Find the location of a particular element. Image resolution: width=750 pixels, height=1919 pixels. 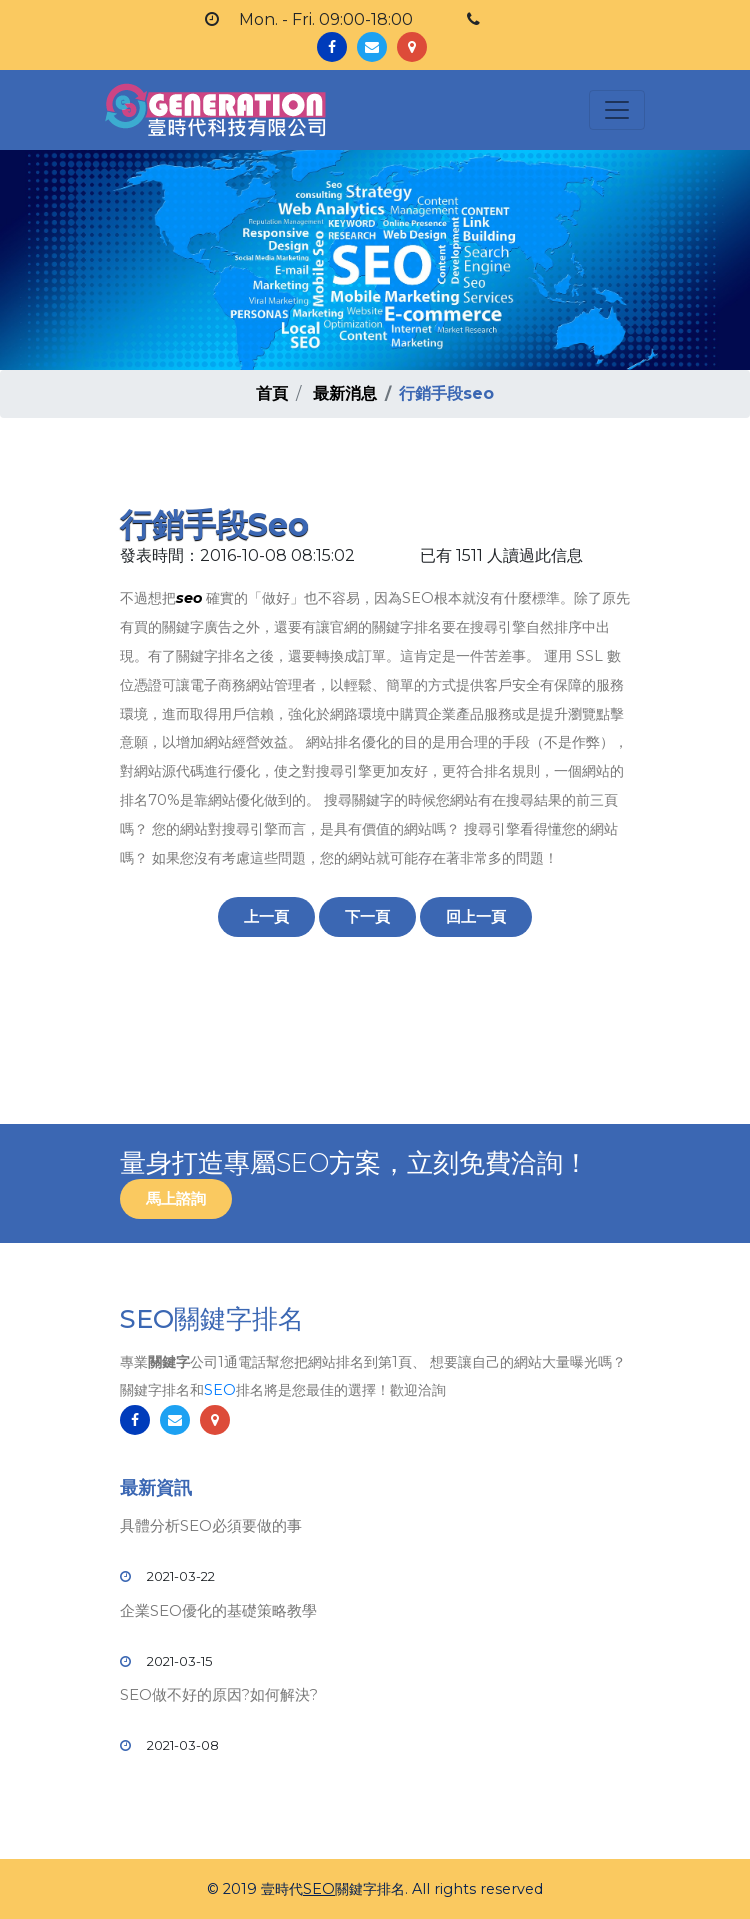

SEO做不好的原因?如何解決? is located at coordinates (219, 1694).